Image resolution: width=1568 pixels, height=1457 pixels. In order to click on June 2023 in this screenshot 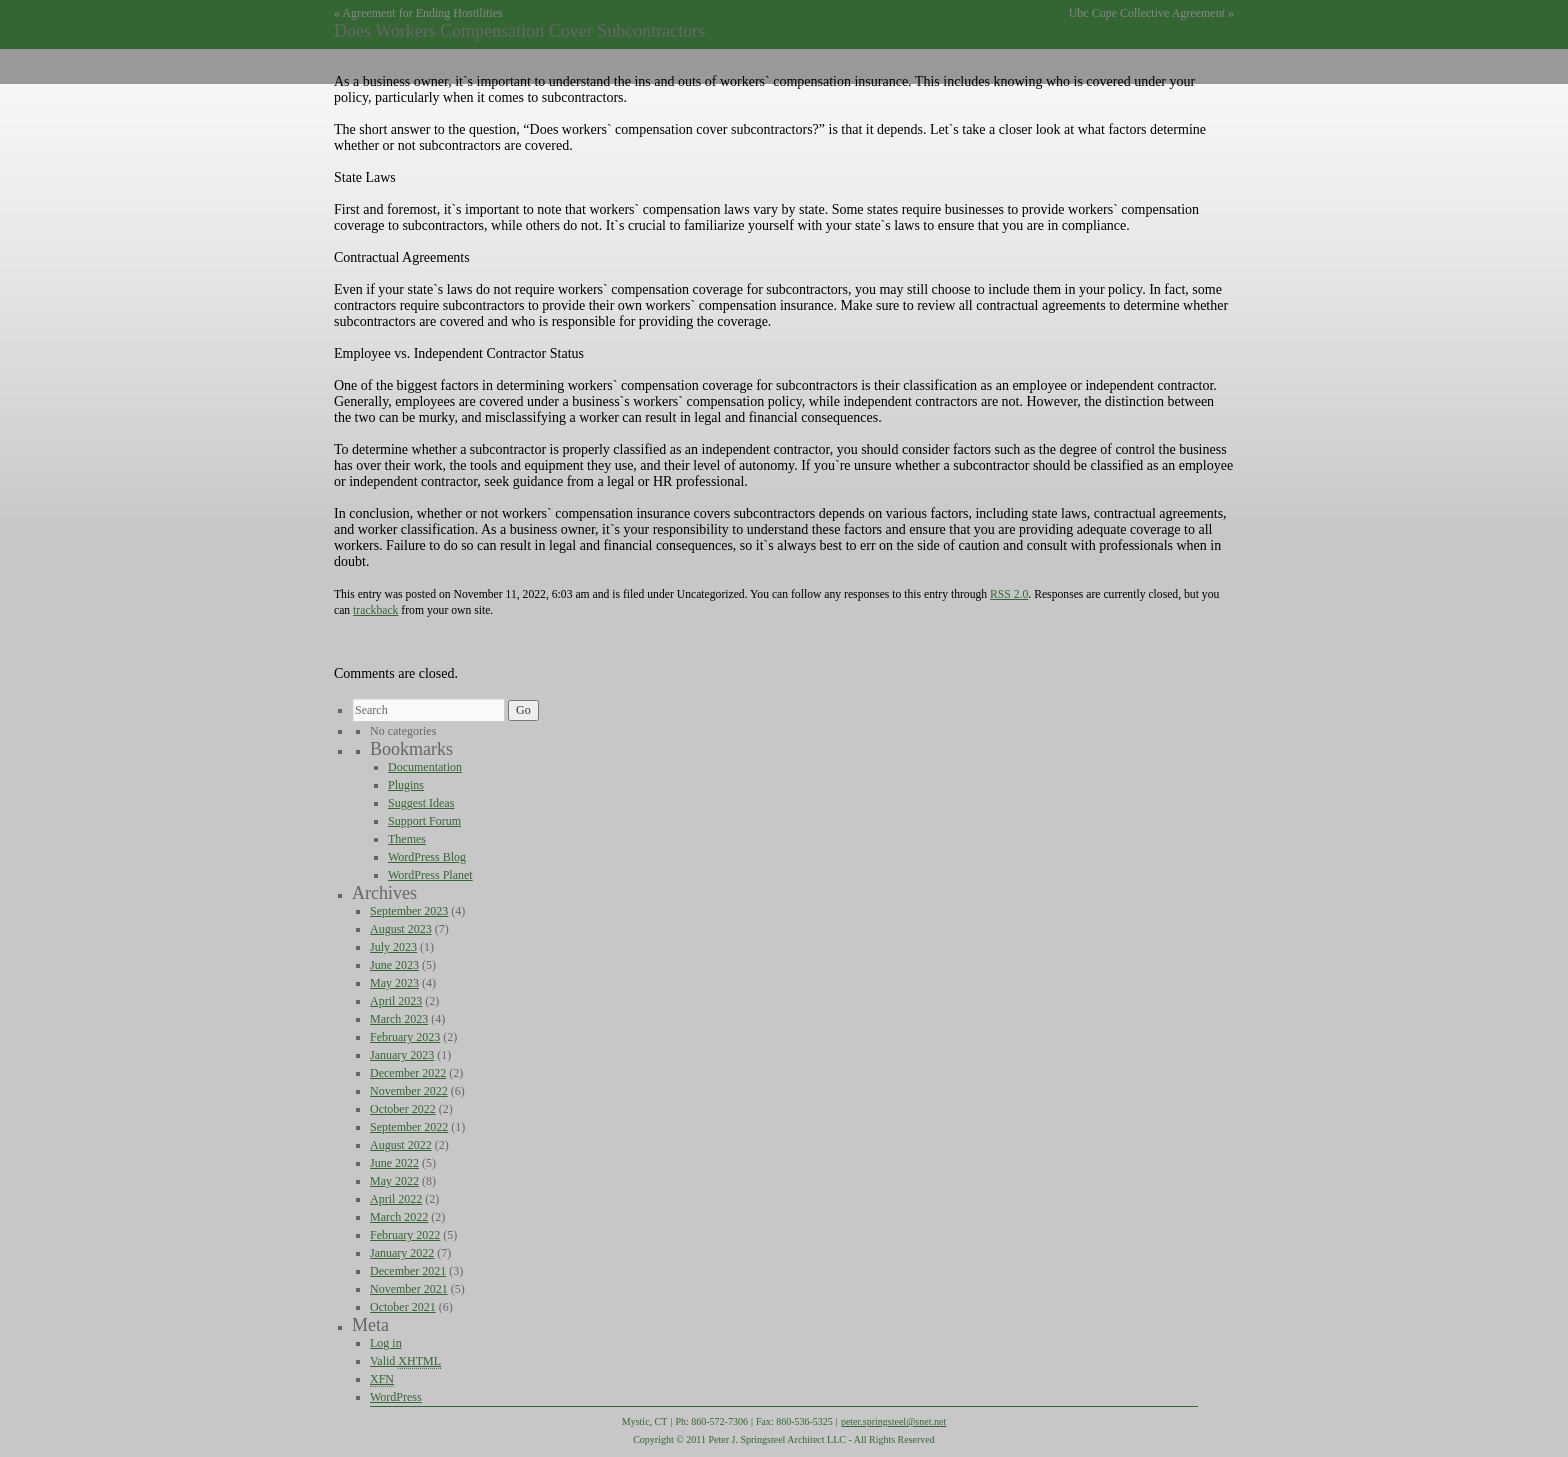, I will do `click(394, 965)`.